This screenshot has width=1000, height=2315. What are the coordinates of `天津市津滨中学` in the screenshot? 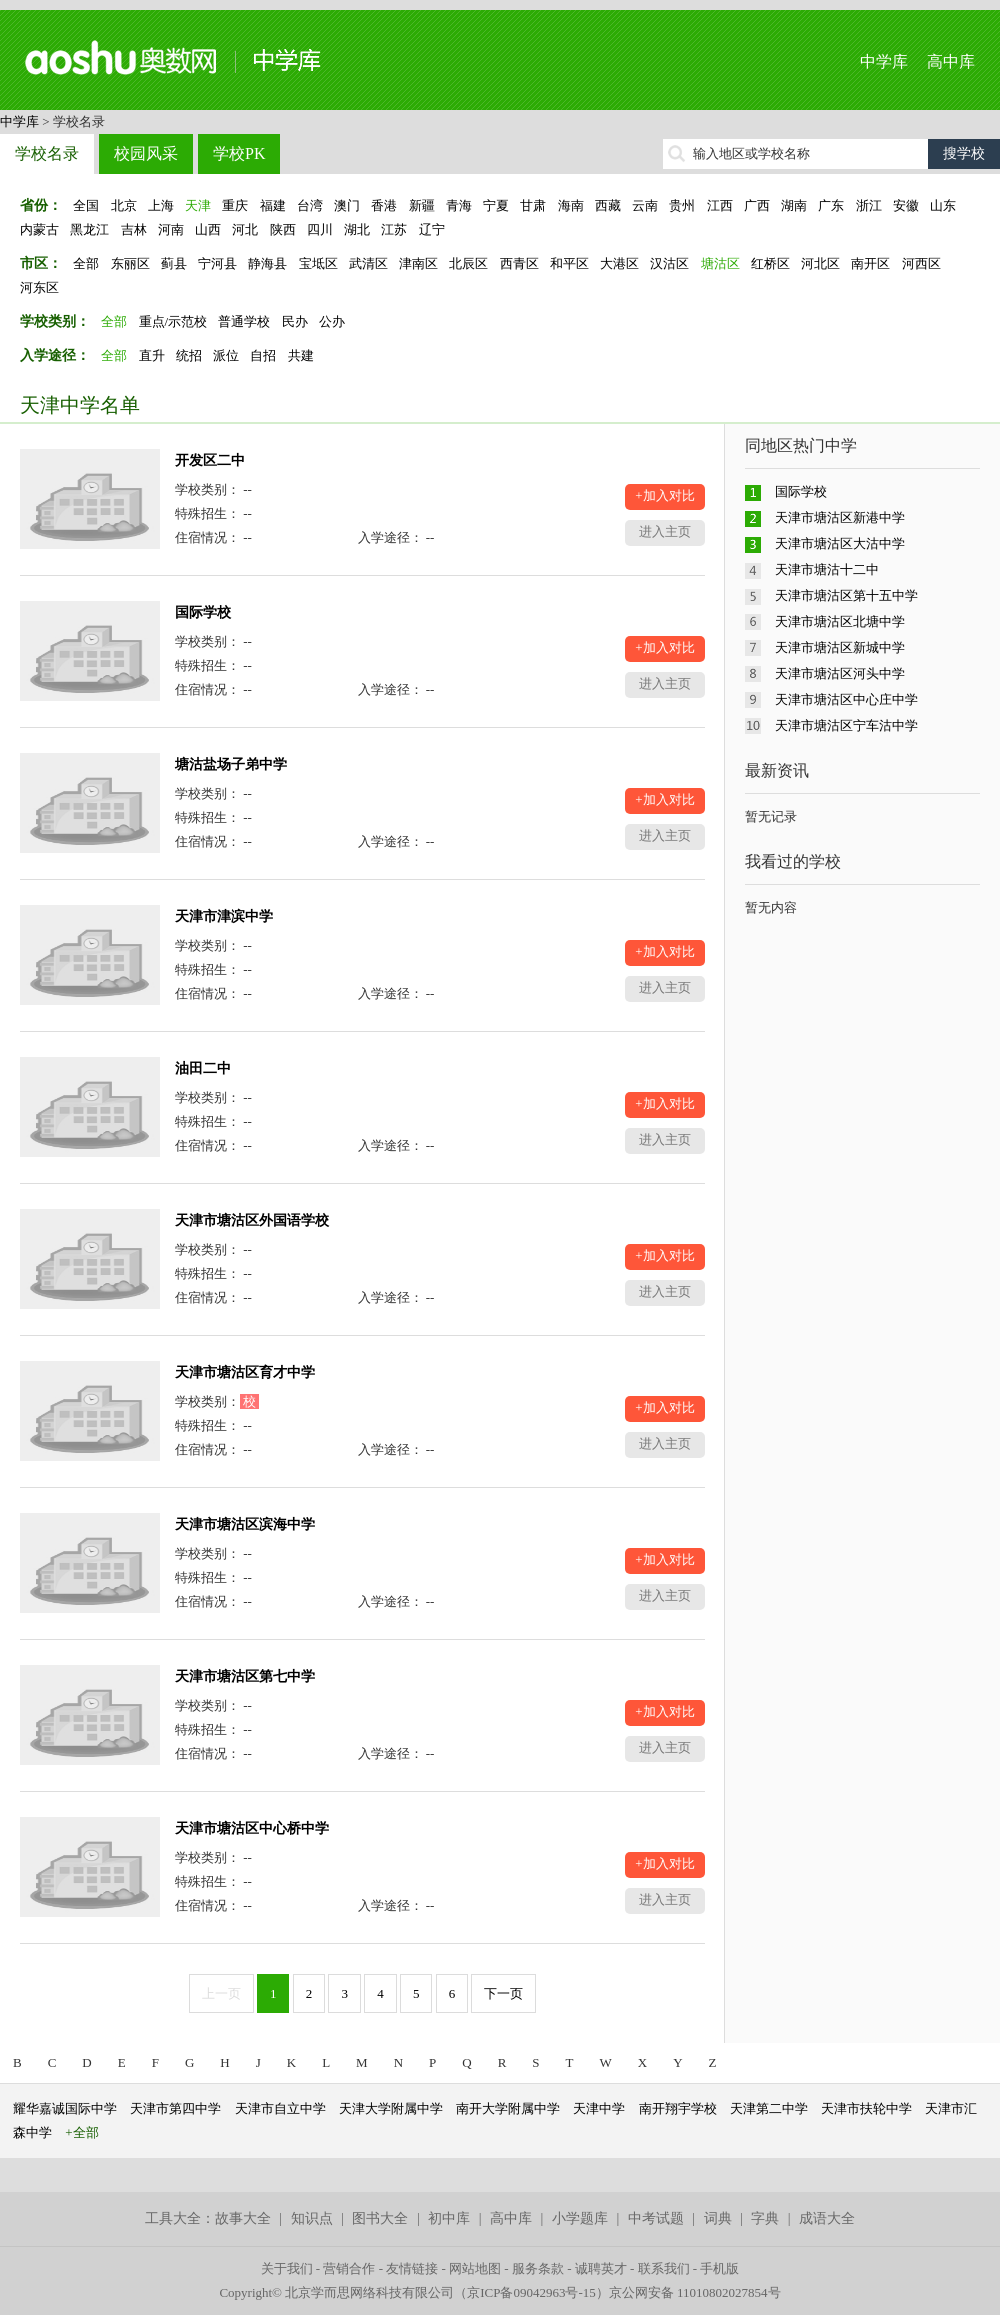 It's located at (224, 916).